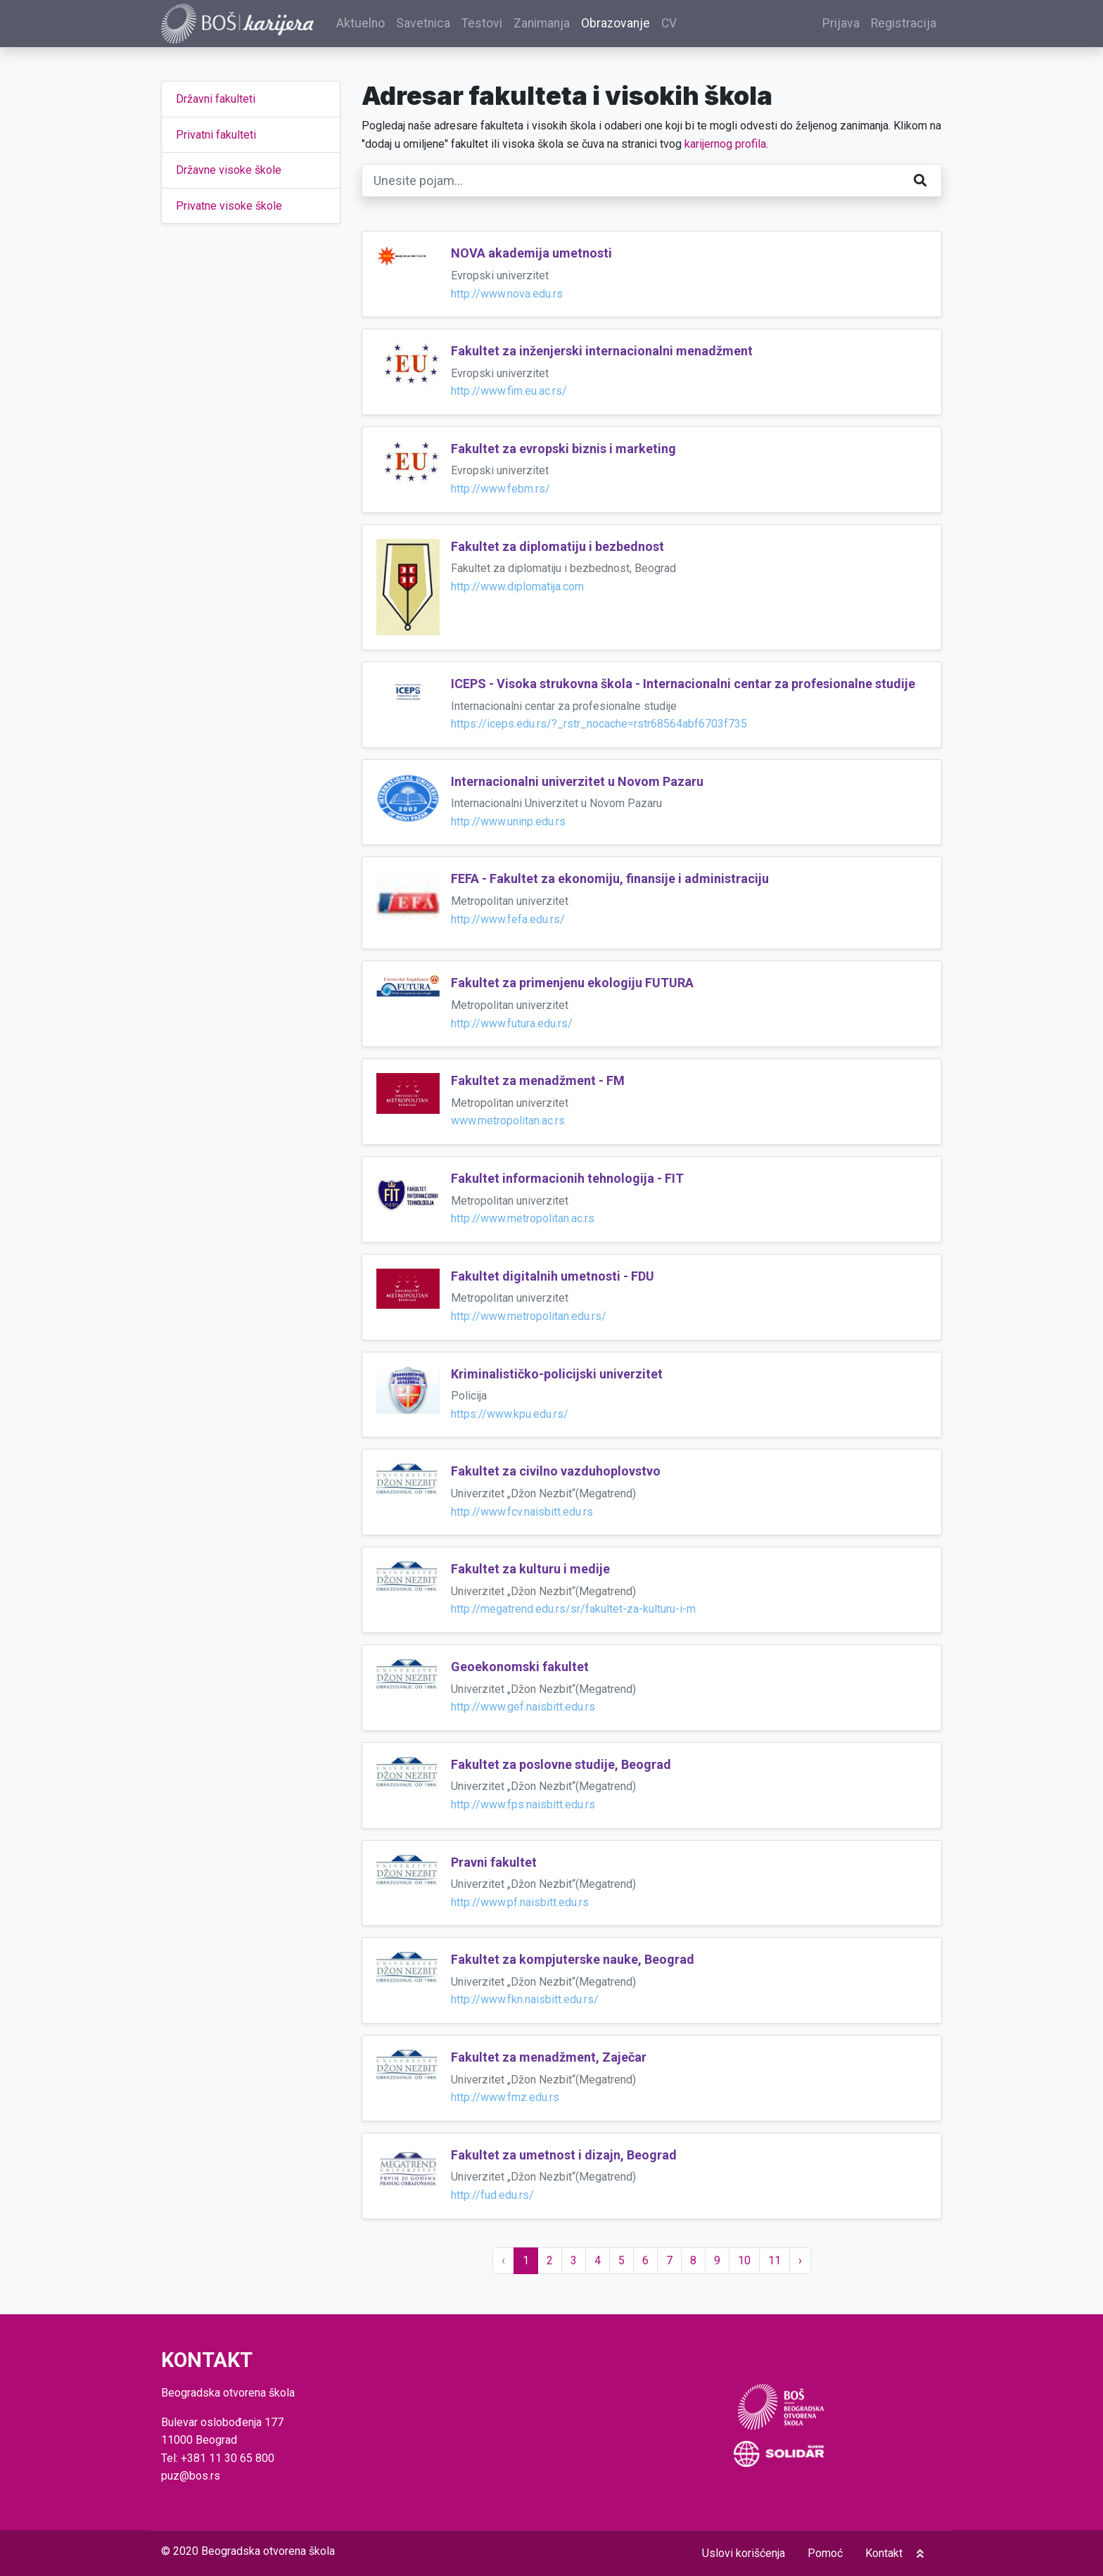  I want to click on Testovi, so click(484, 24).